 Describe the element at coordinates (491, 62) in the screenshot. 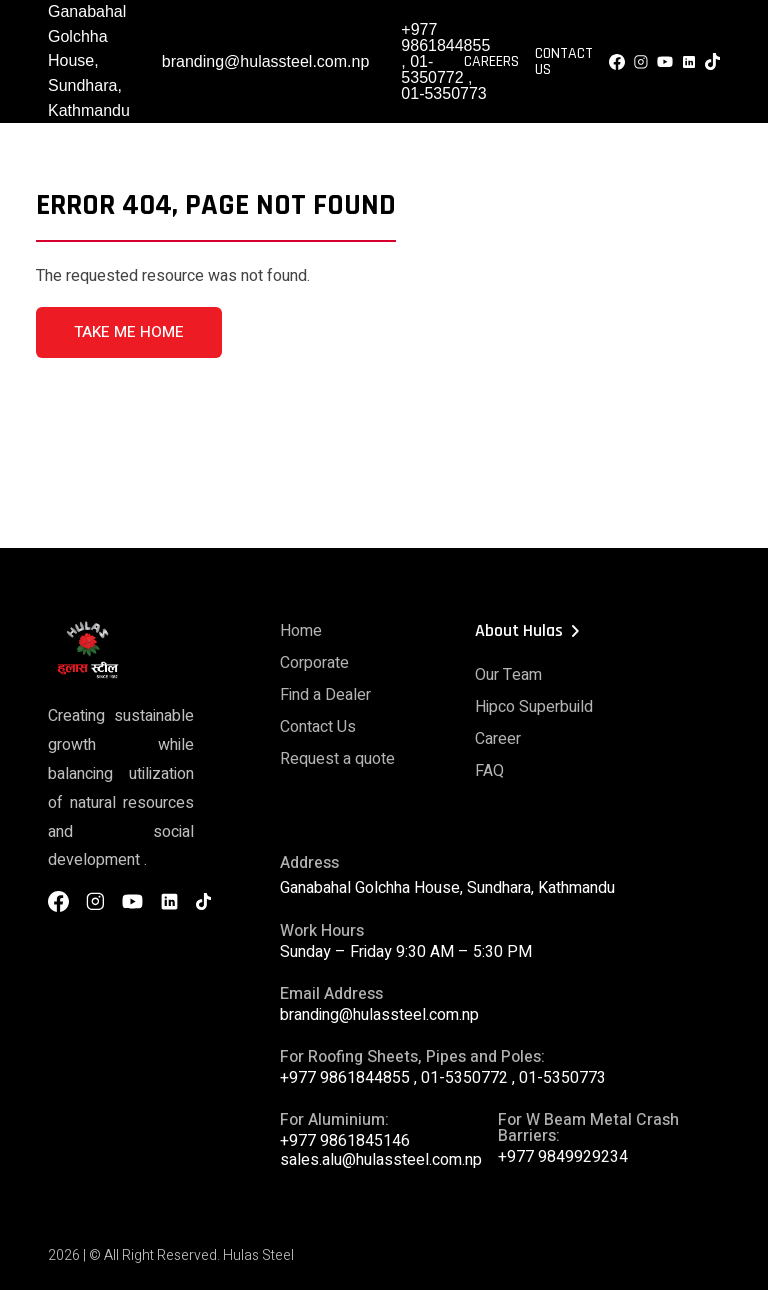

I see `Careers` at that location.